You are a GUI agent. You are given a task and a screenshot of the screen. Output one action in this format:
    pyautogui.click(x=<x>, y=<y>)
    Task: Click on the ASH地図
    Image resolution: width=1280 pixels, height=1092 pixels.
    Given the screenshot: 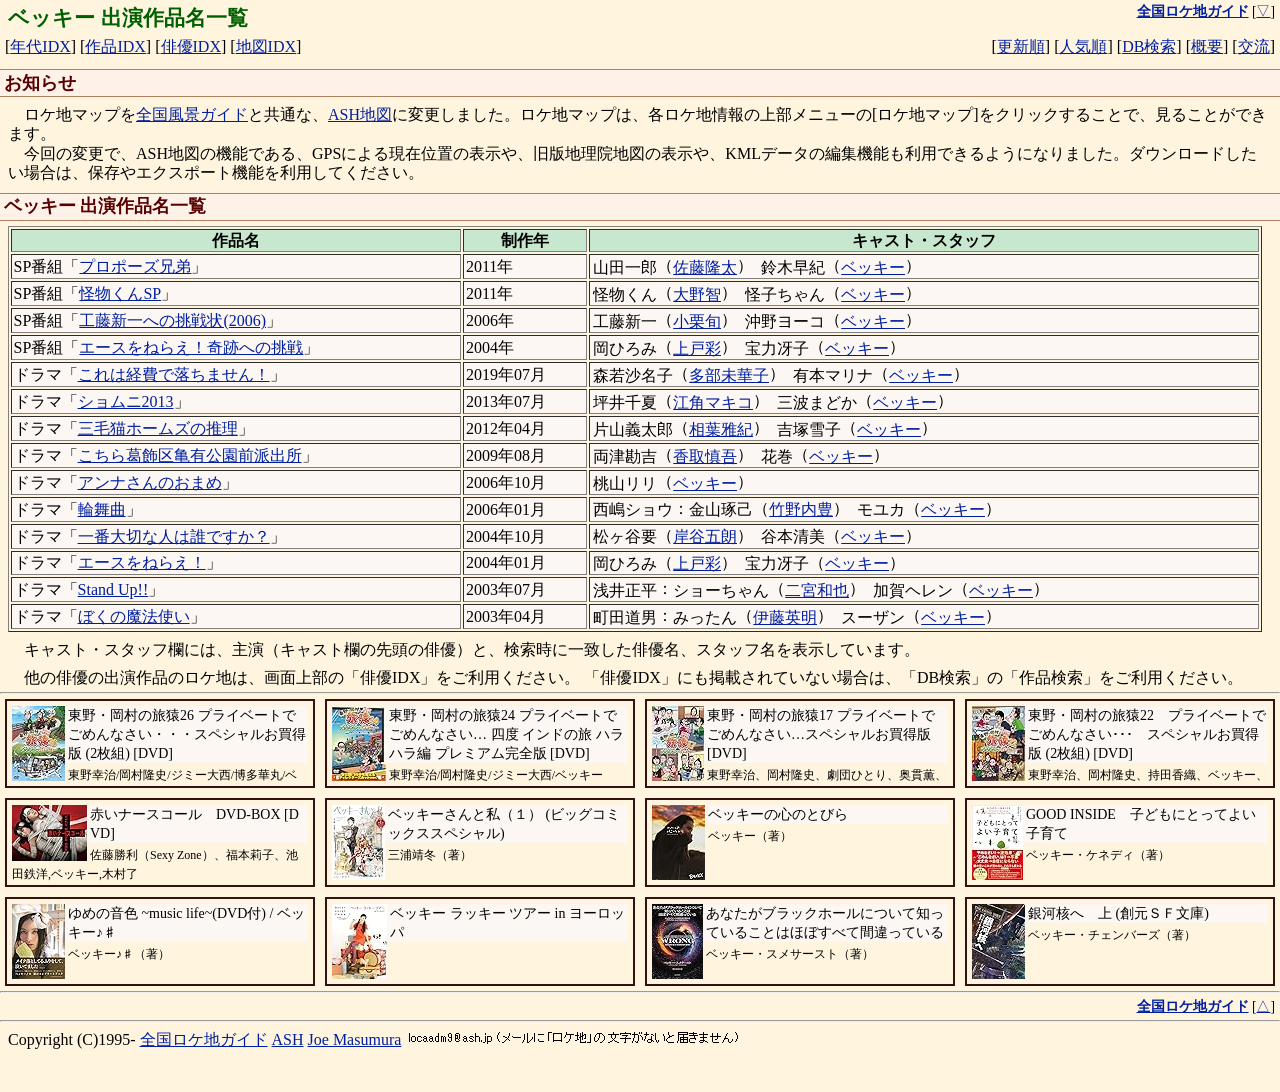 What is the action you would take?
    pyautogui.click(x=360, y=114)
    